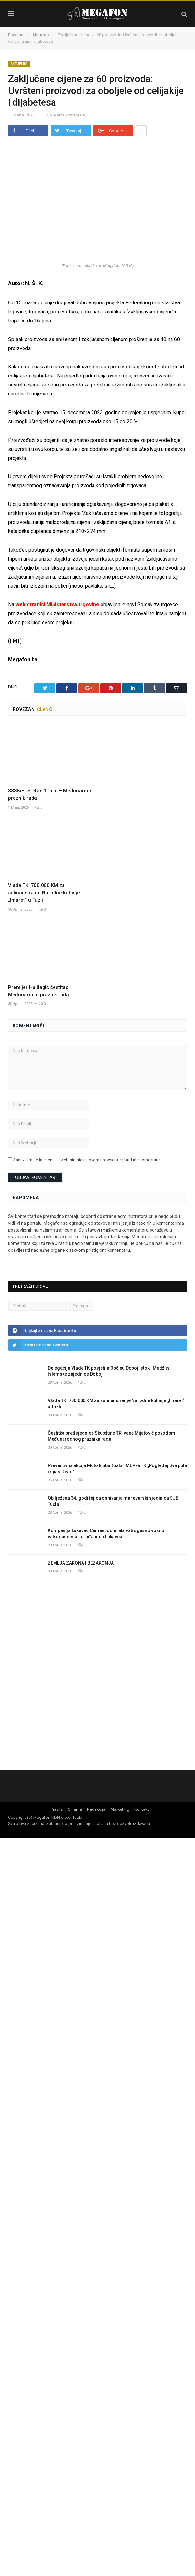 This screenshot has height=2576, width=195. I want to click on Sačuvaj moje ime, email i web stranicu u ovom browseru za buduće komentare., so click(87, 1160).